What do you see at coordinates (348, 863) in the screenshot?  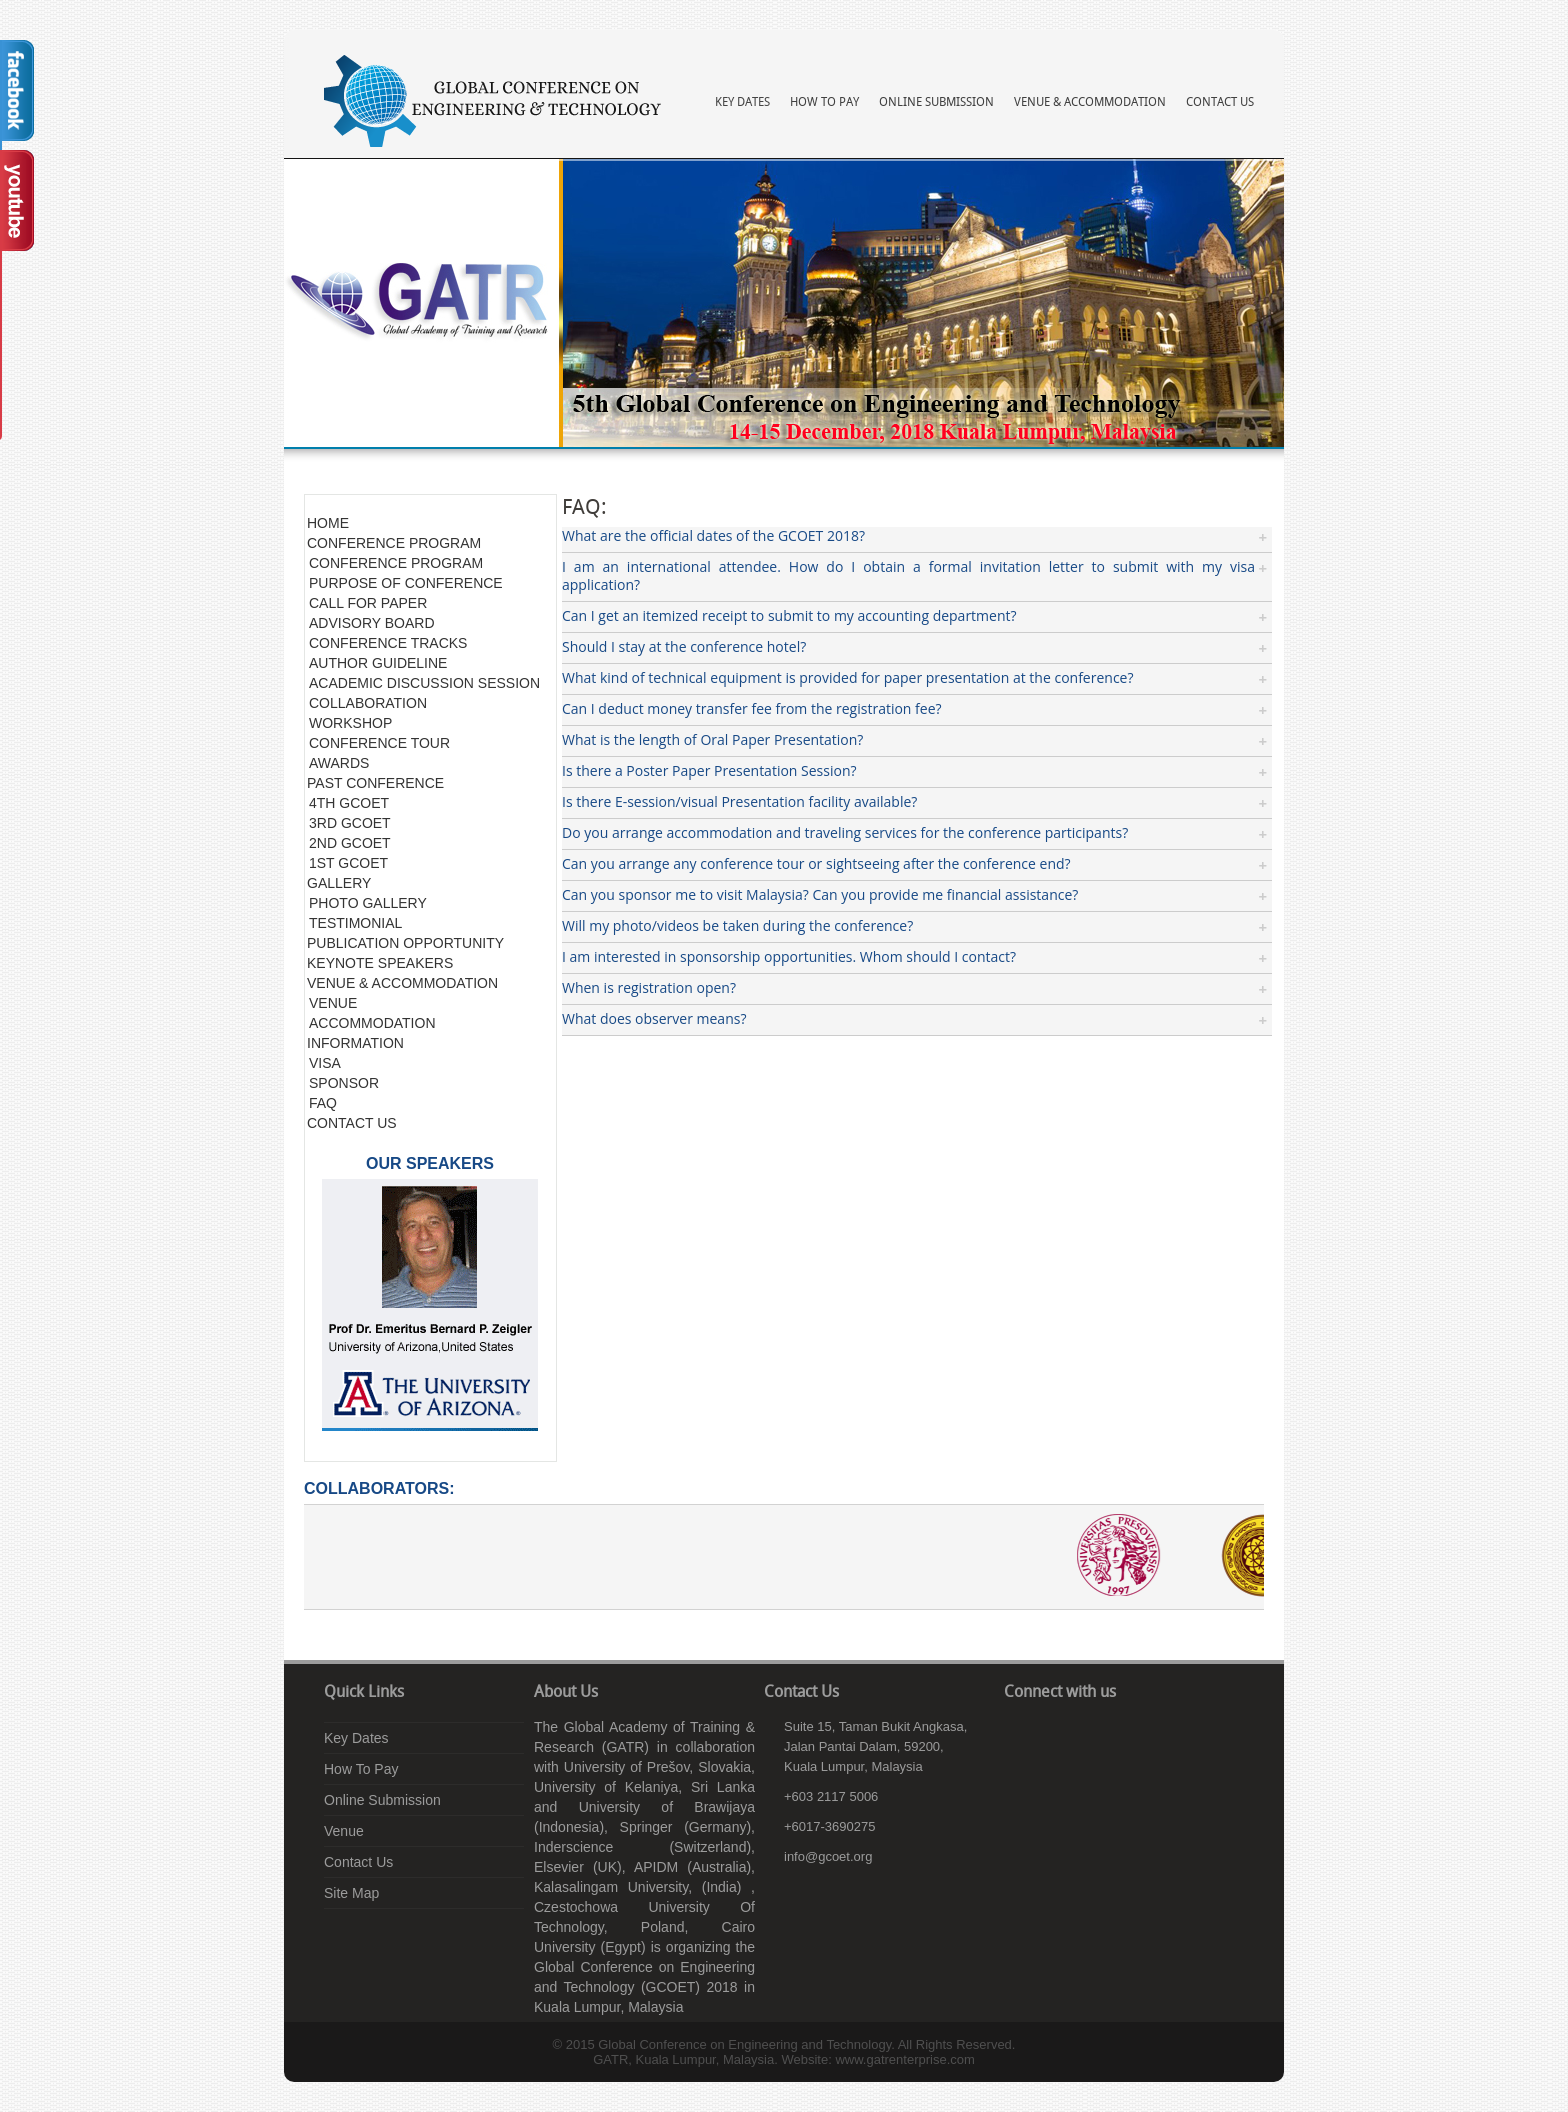 I see `1ST GCOET` at bounding box center [348, 863].